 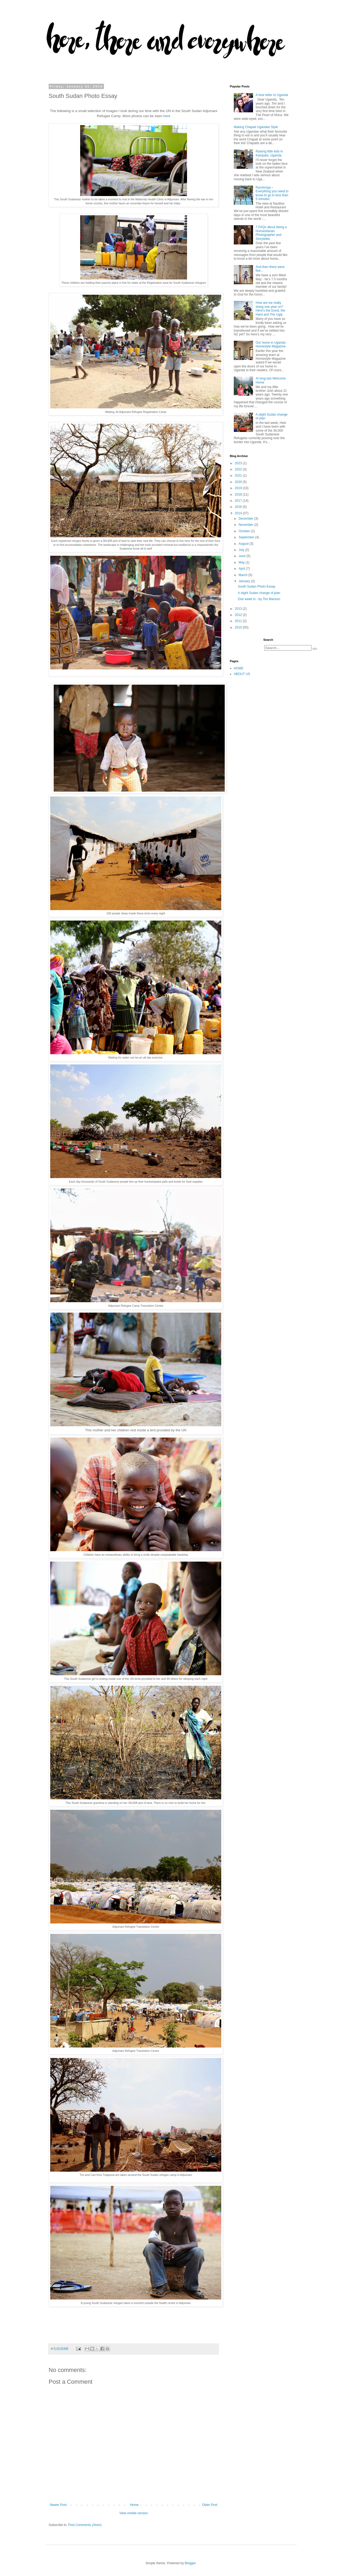 I want to click on Our home in Uganda - Homestyle Magazine, so click(x=271, y=344).